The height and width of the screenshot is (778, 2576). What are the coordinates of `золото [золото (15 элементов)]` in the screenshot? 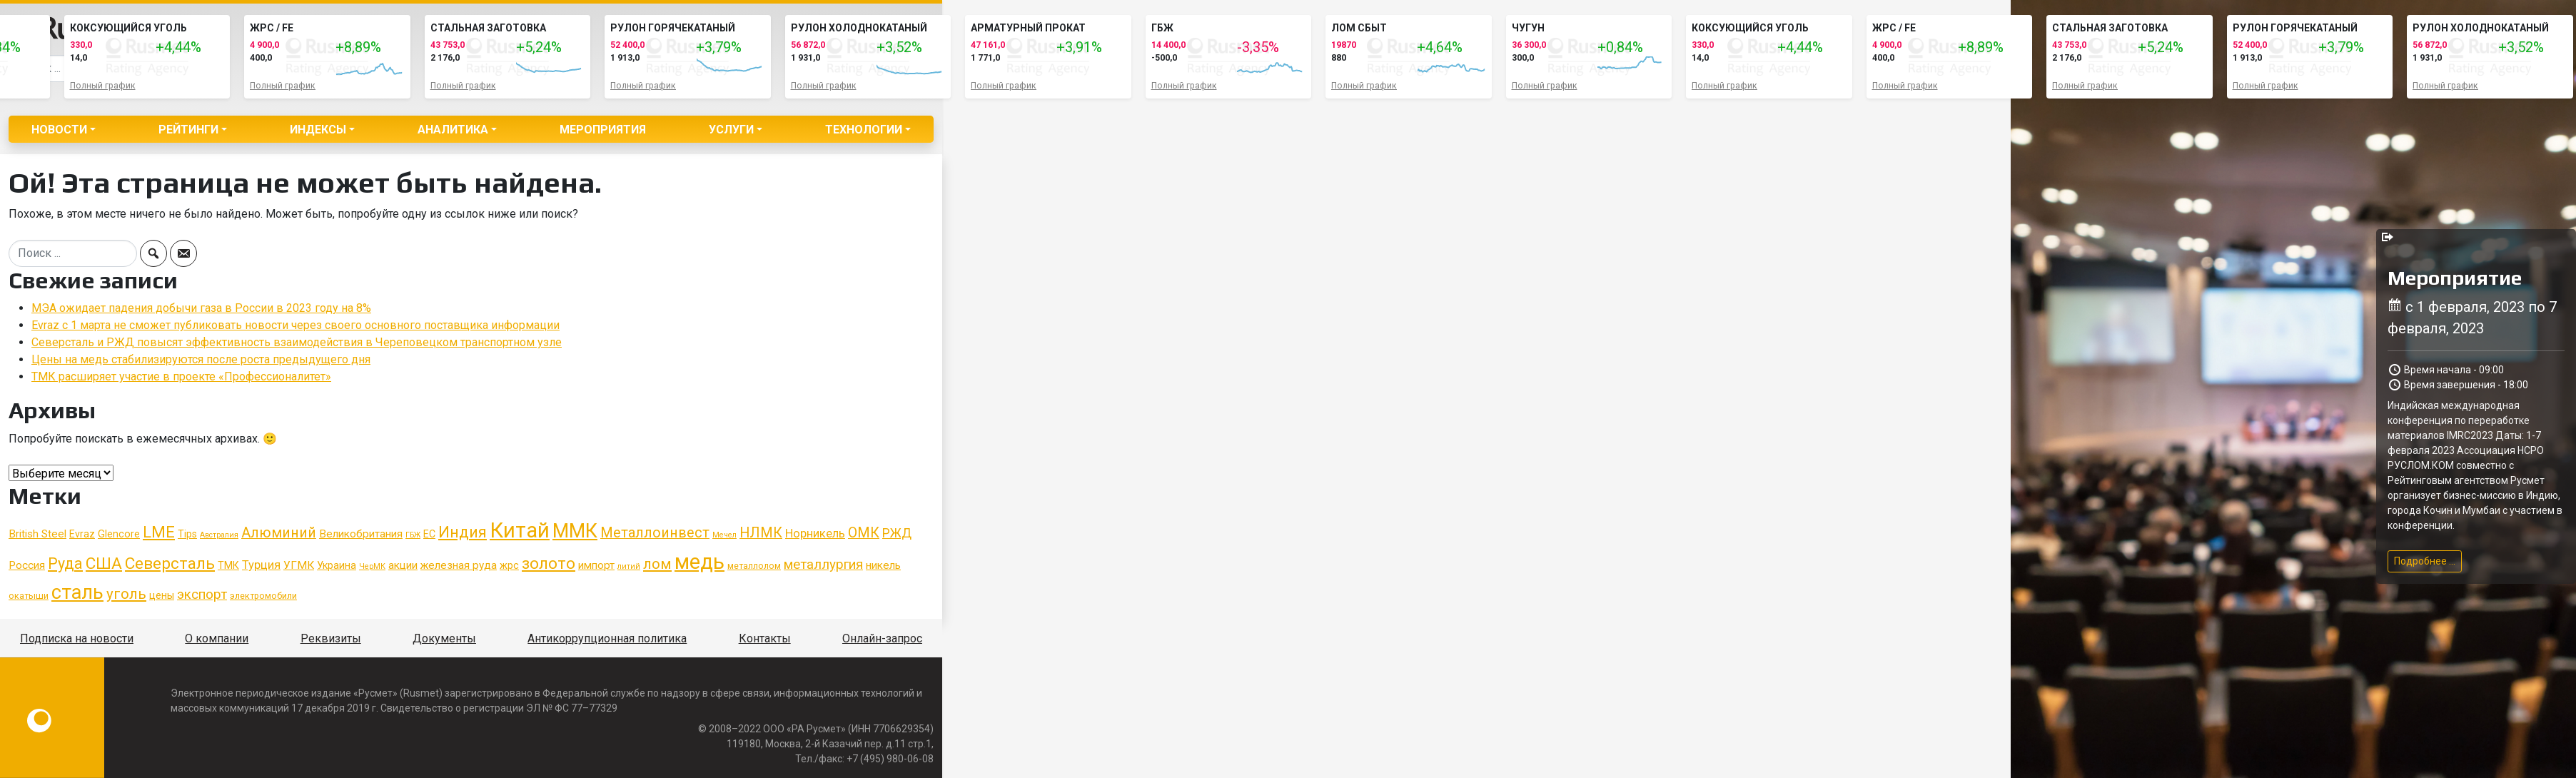 It's located at (548, 563).